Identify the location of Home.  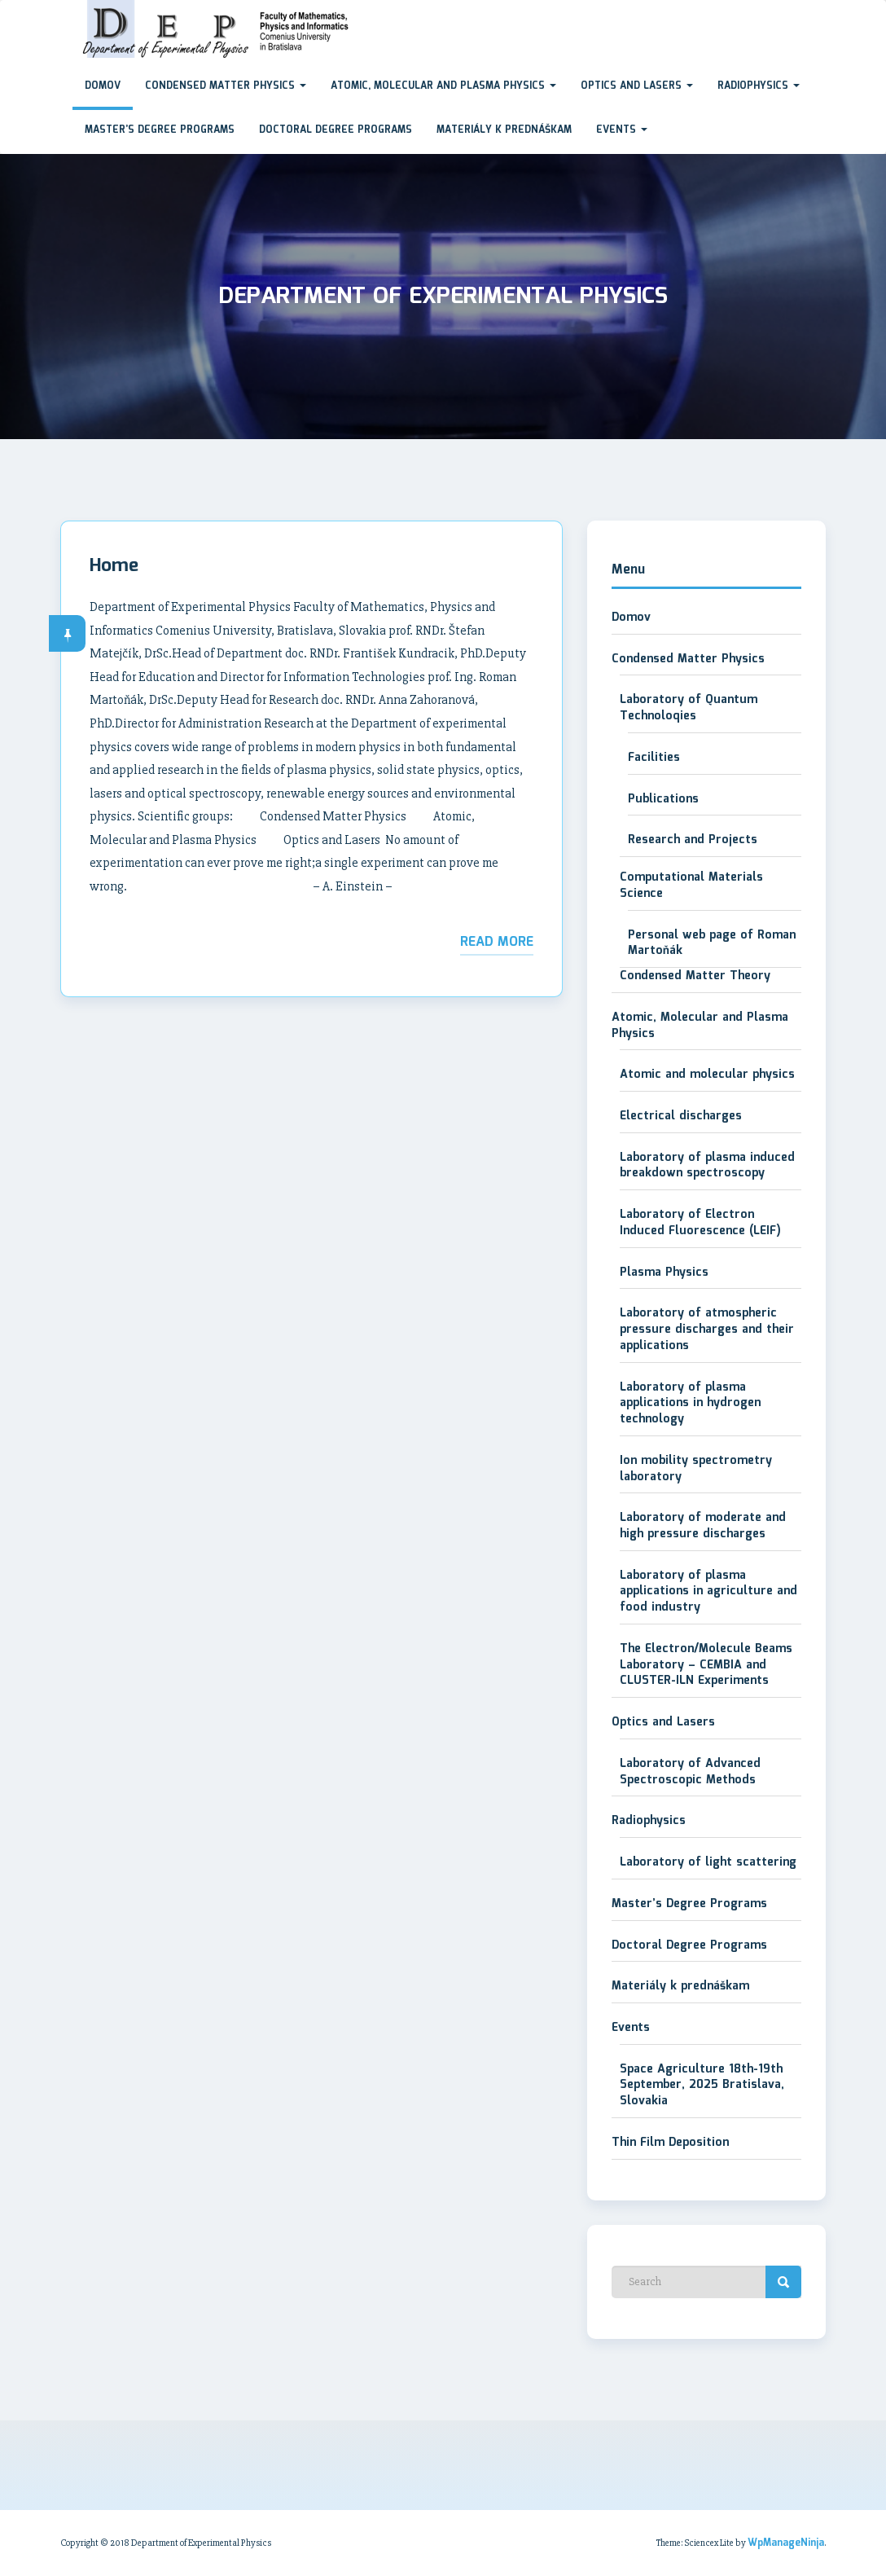
(114, 566).